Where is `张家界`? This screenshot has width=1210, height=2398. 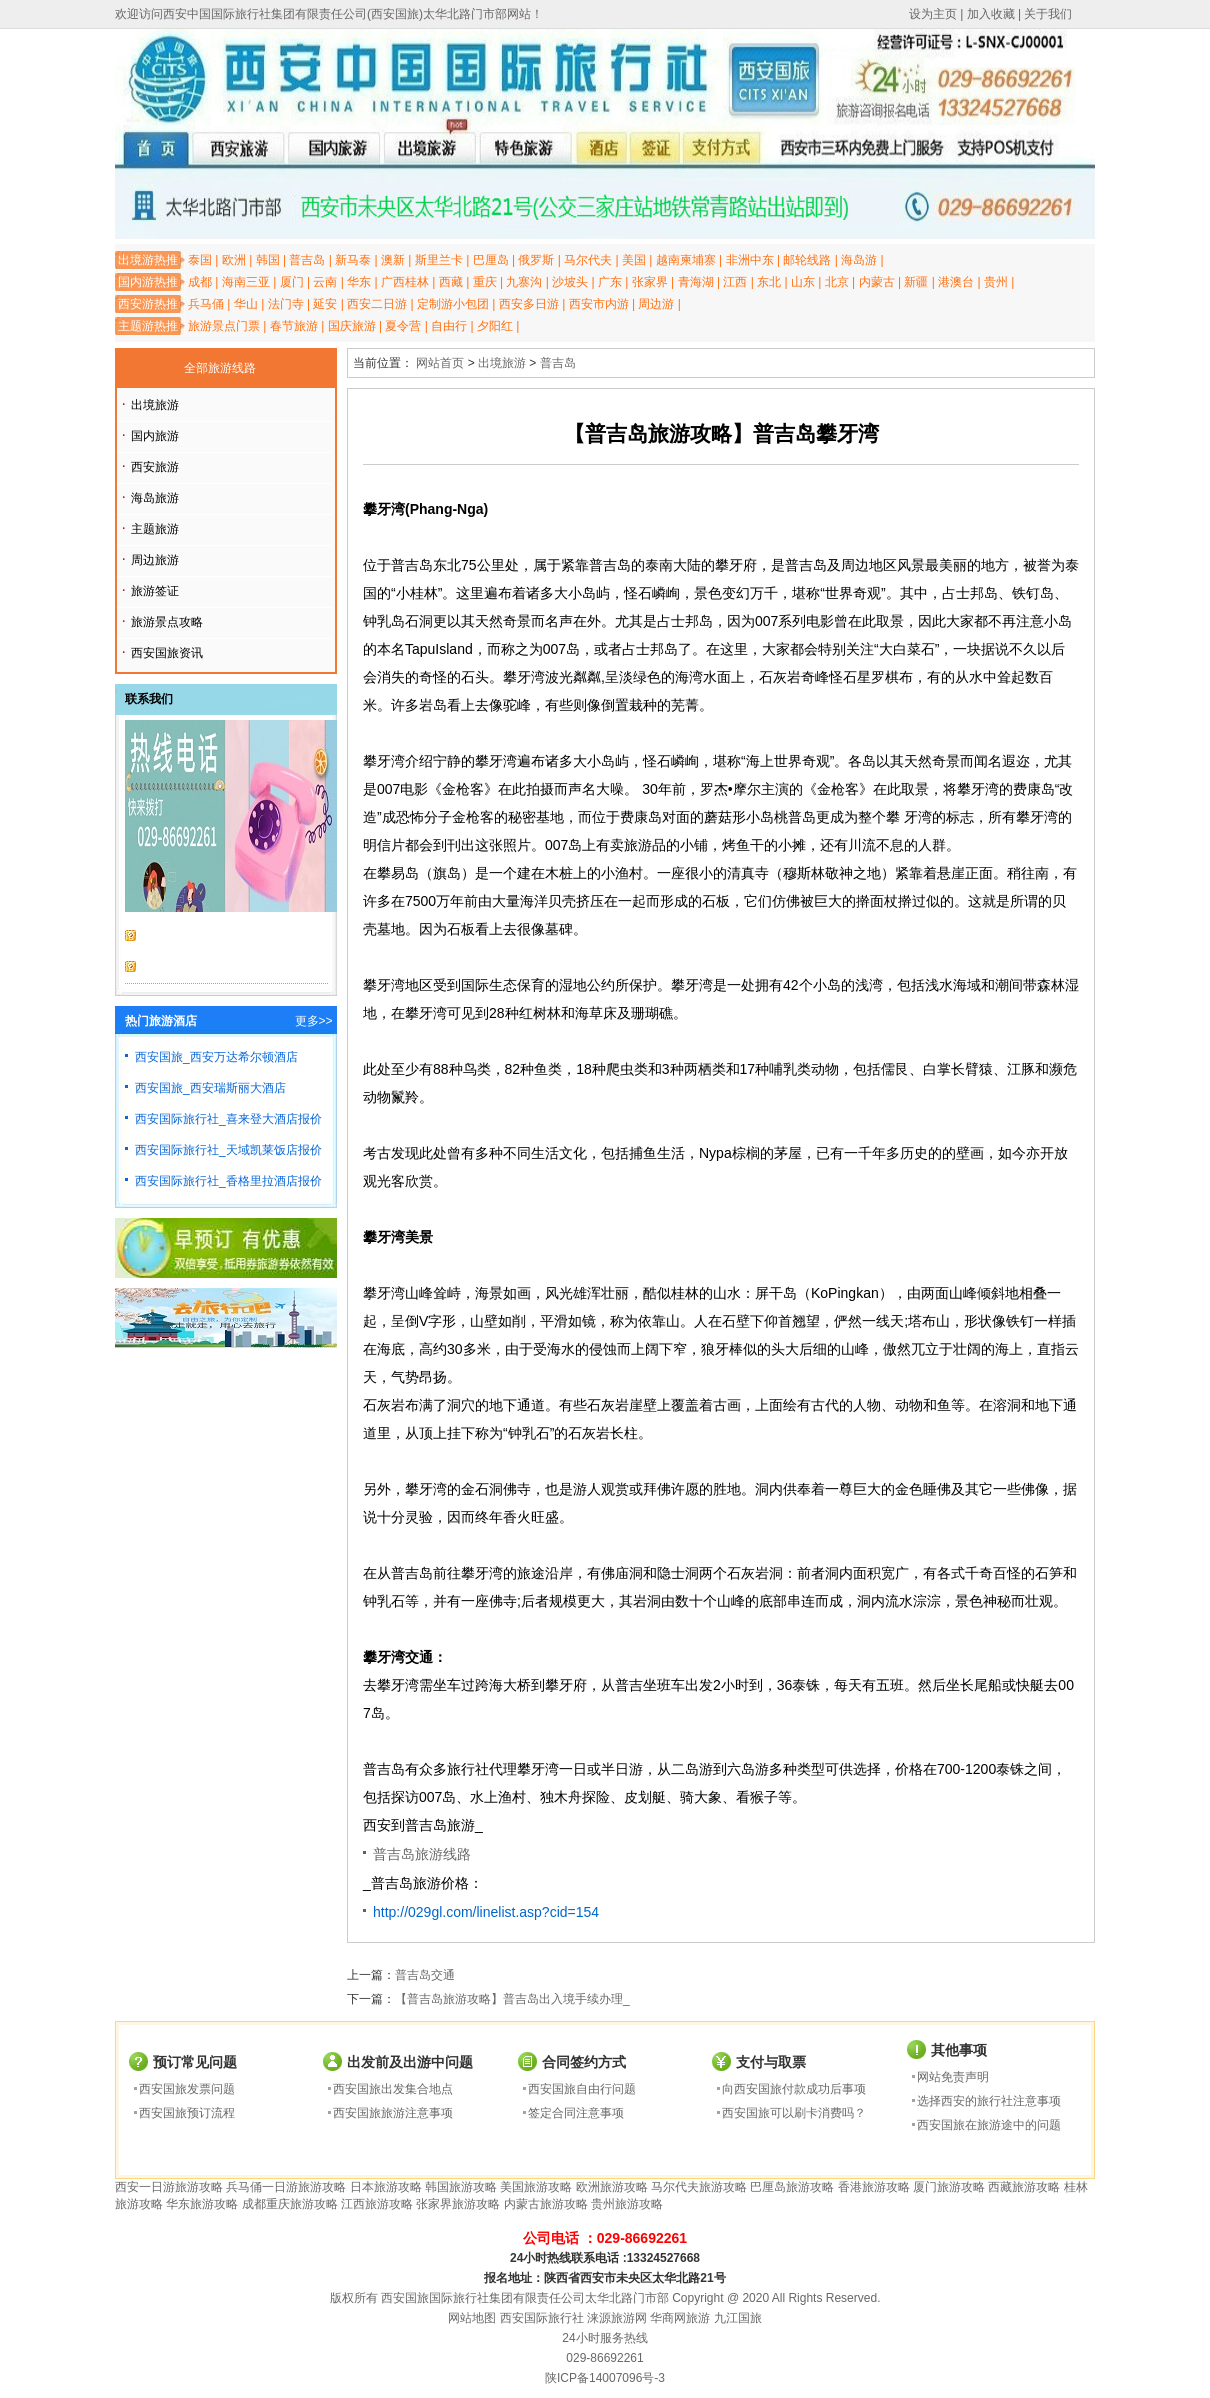
张家界 is located at coordinates (650, 282).